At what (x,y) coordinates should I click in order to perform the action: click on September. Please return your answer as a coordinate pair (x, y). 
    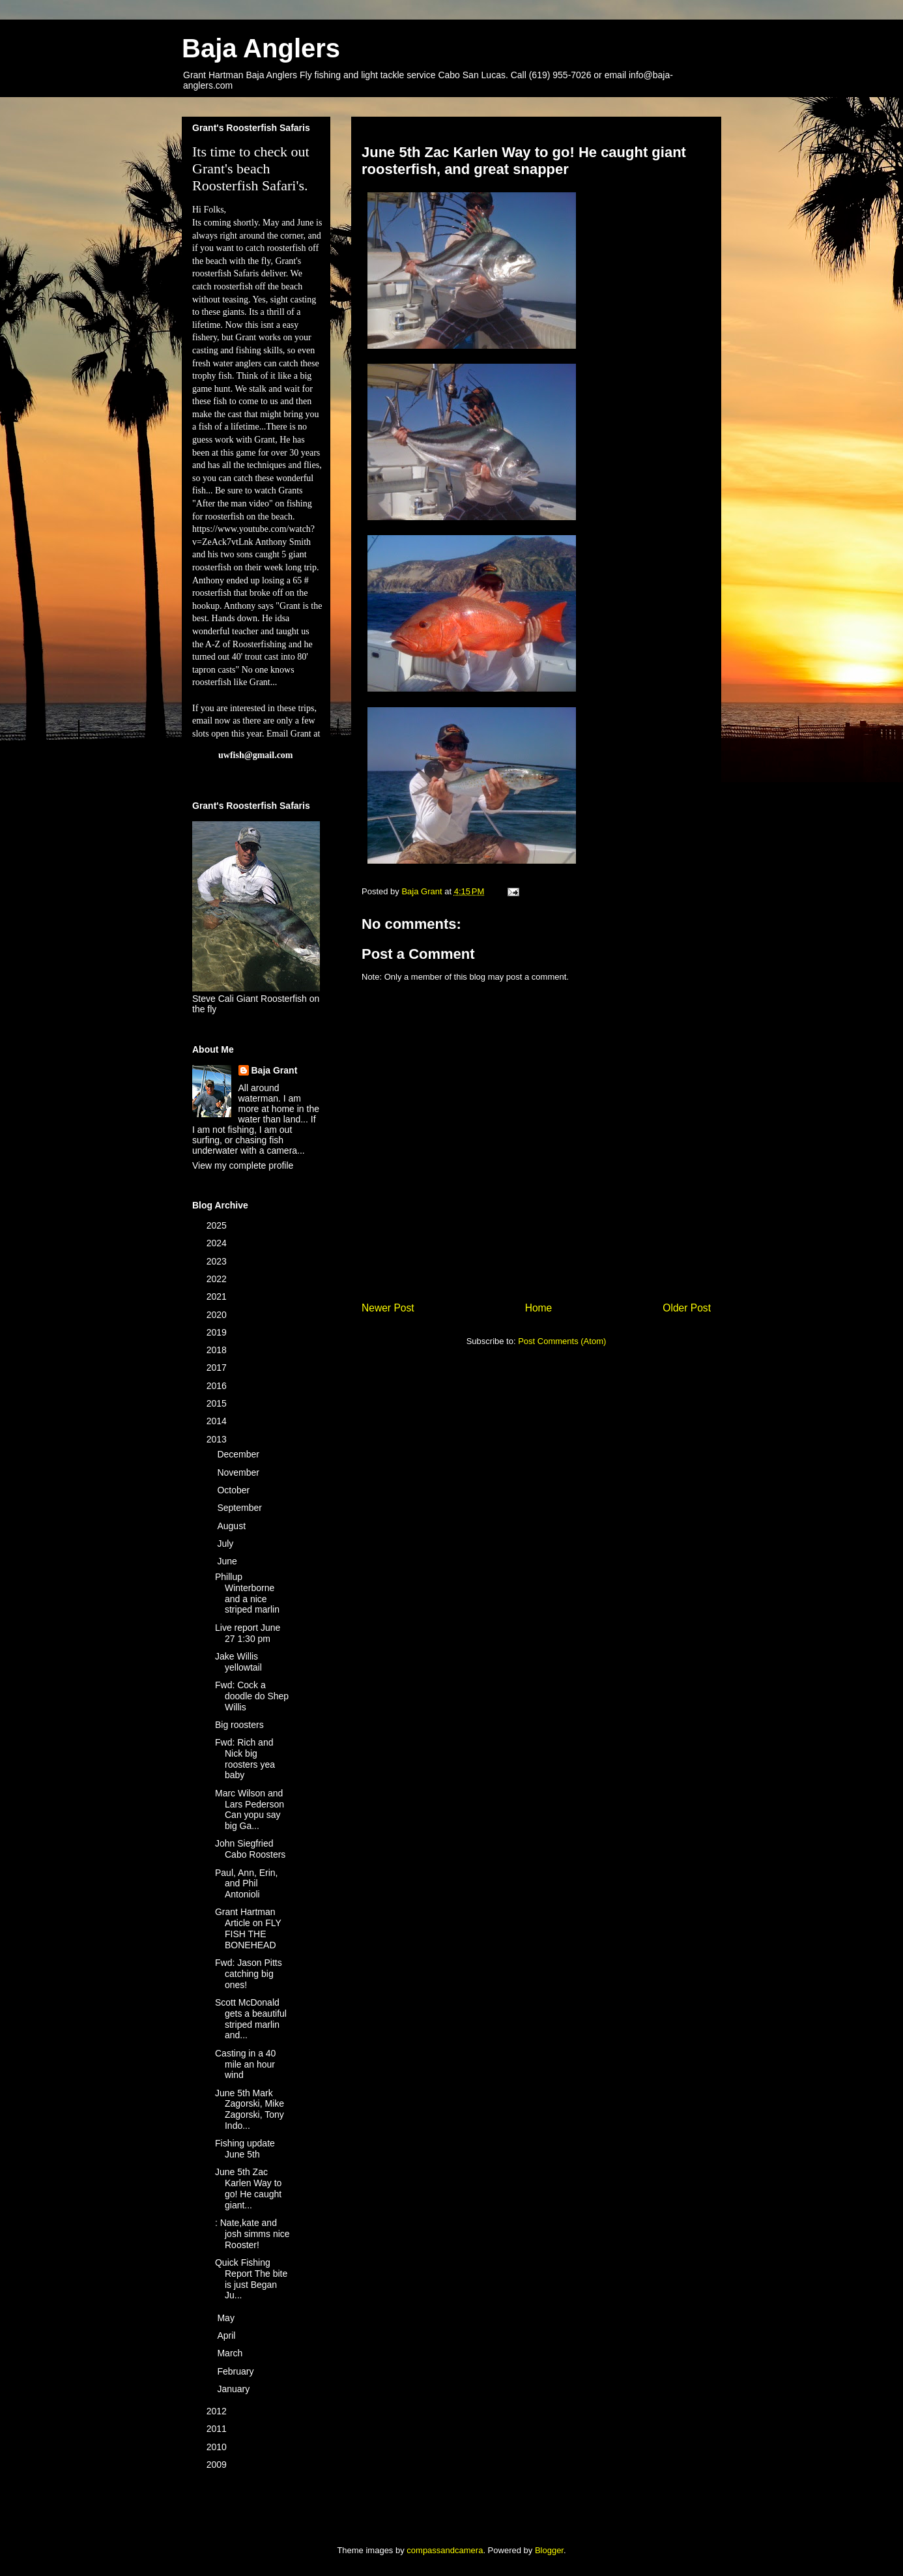
    Looking at the image, I should click on (240, 1507).